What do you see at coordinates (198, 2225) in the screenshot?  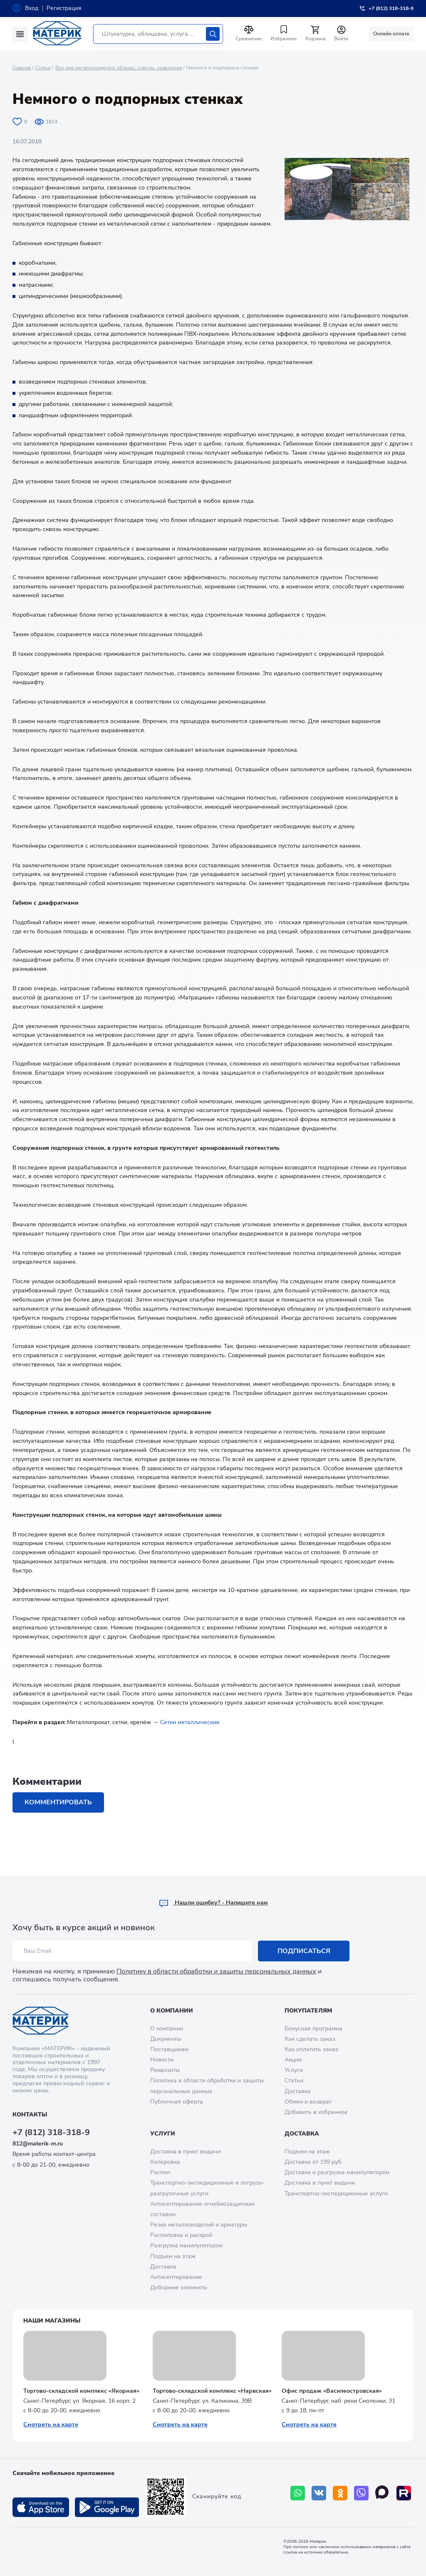 I see `Резка металлоизделий и арматуры` at bounding box center [198, 2225].